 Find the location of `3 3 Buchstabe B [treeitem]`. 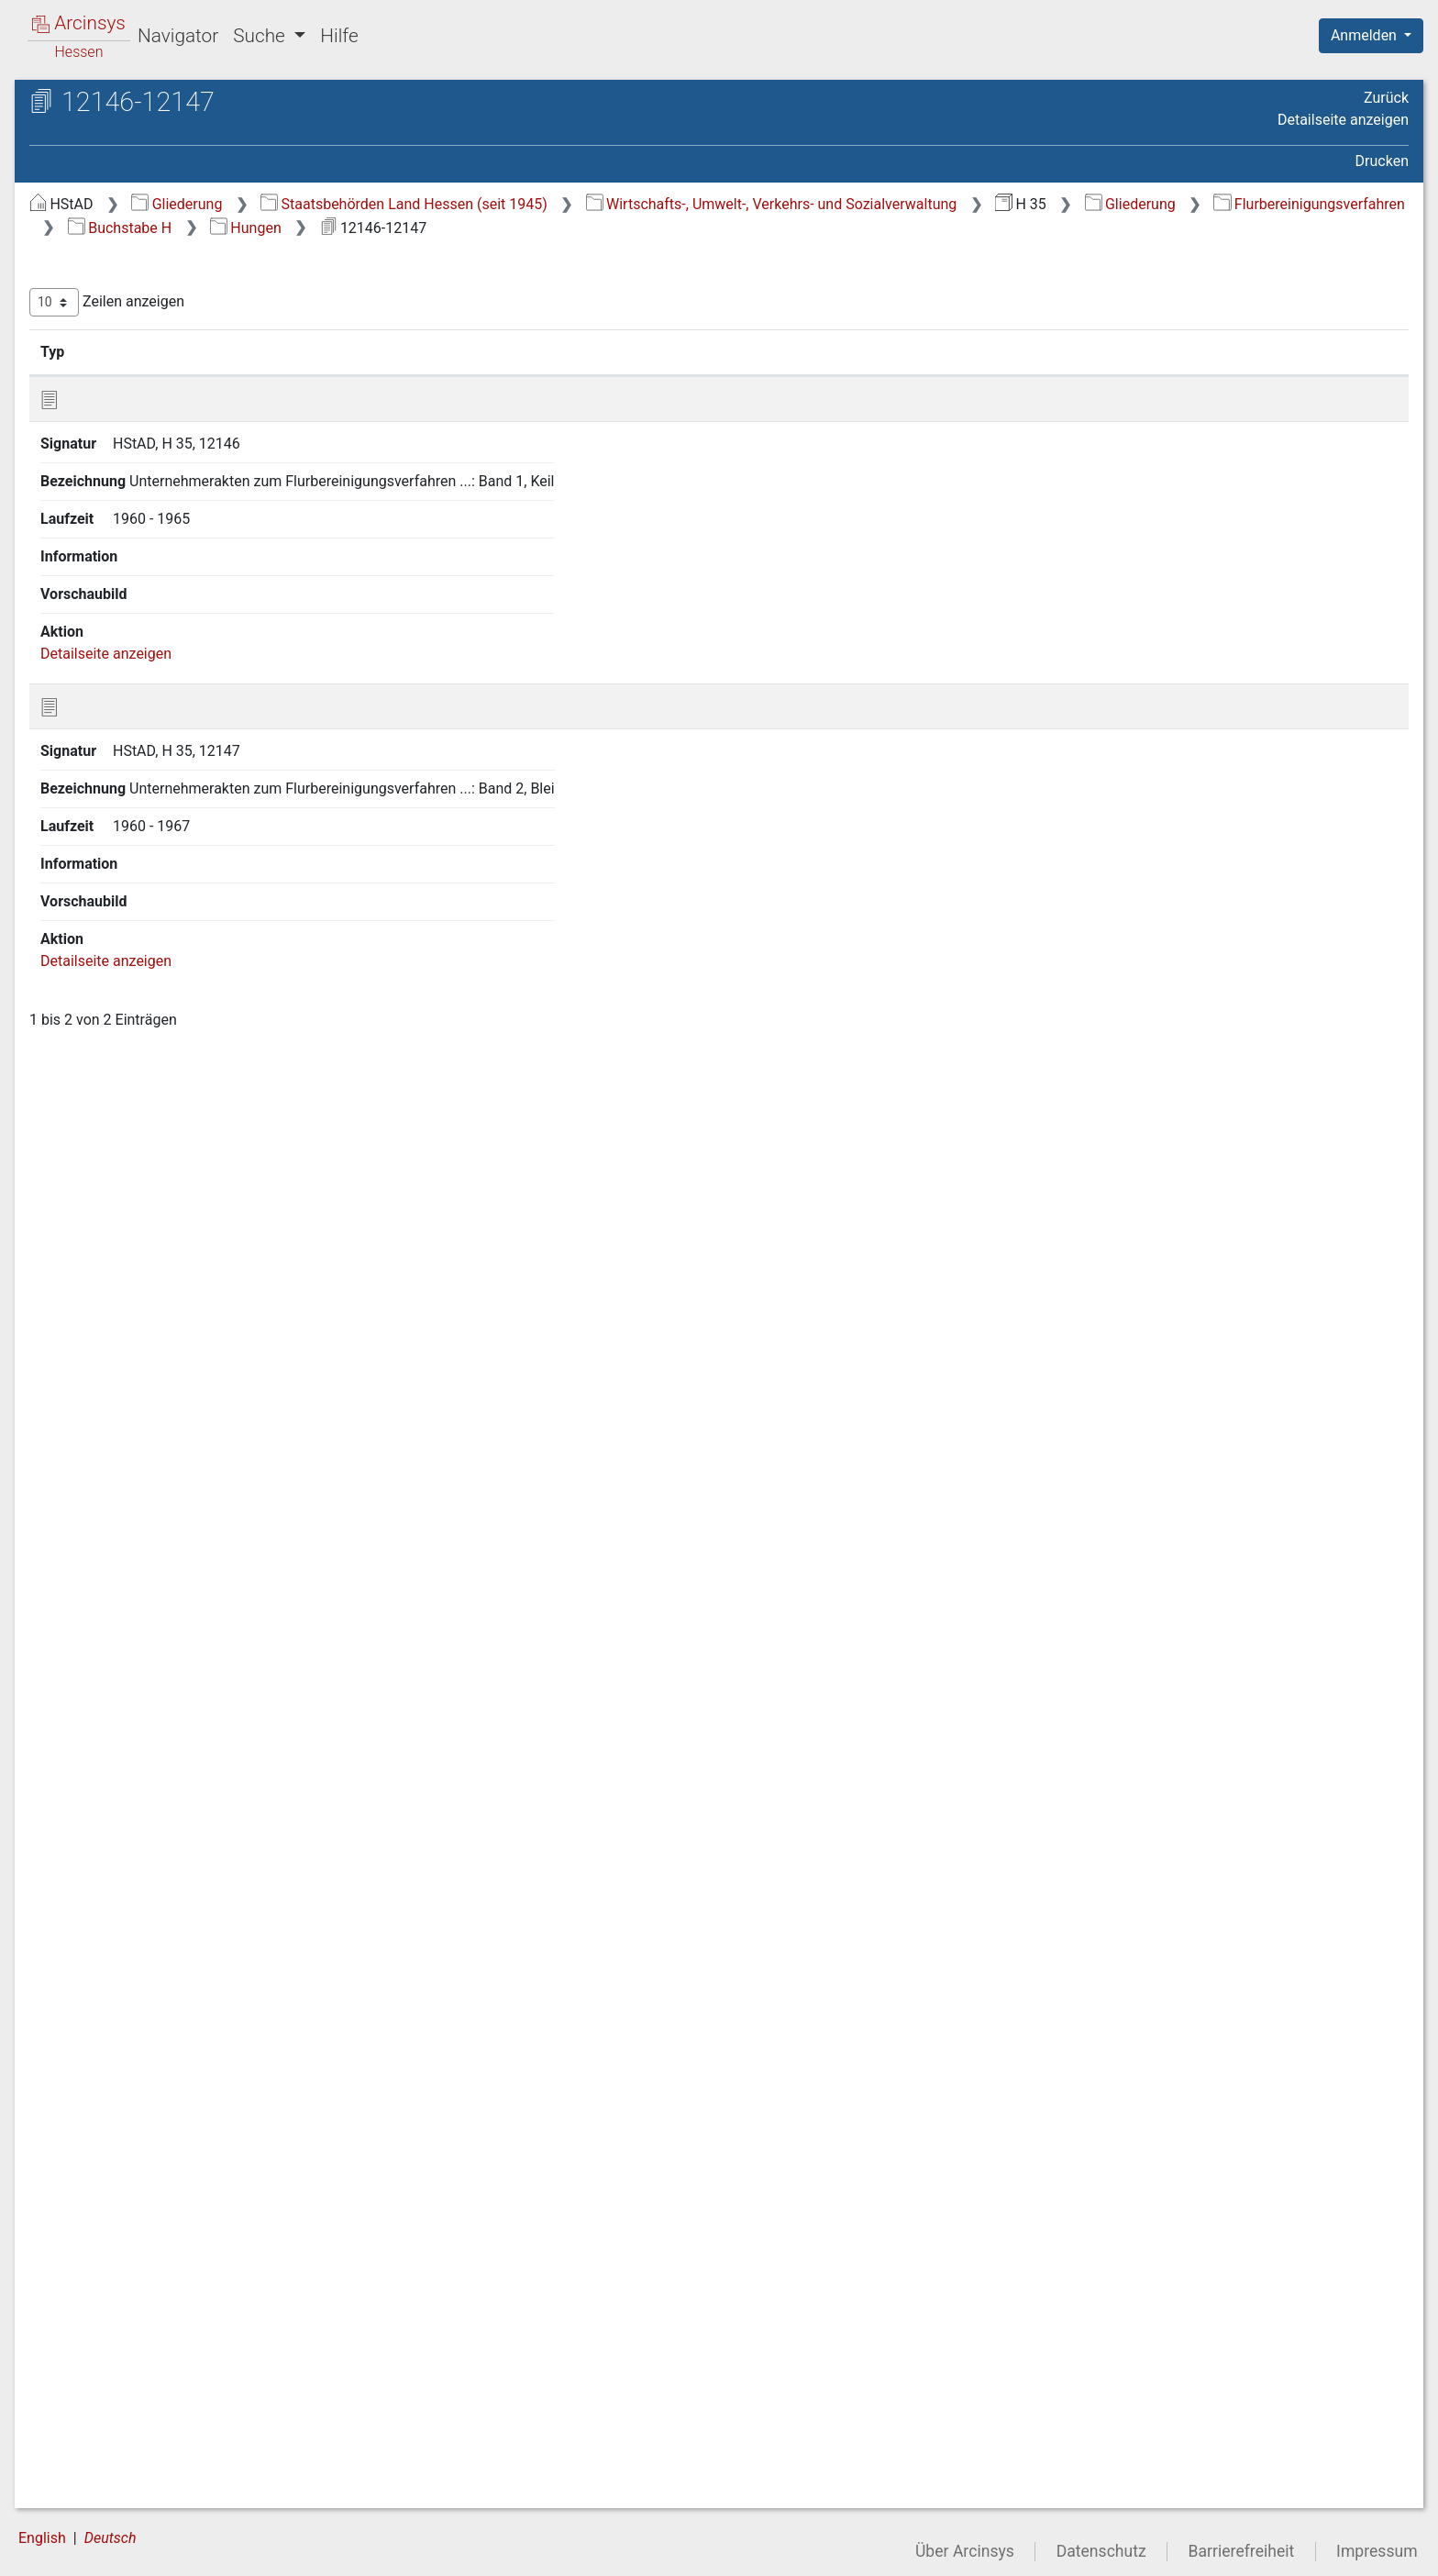

3 3 Buchstabe B [treeitem] is located at coordinates (133, 370).